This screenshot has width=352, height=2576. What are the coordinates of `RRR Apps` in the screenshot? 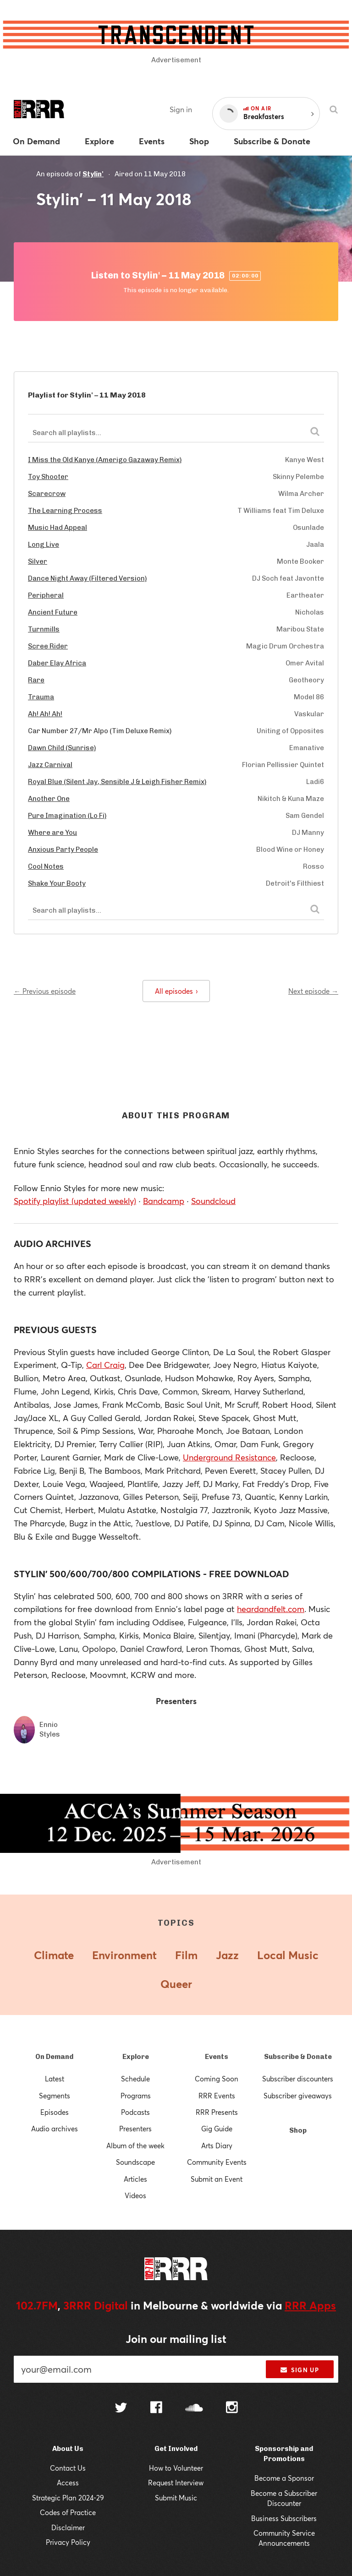 It's located at (310, 2305).